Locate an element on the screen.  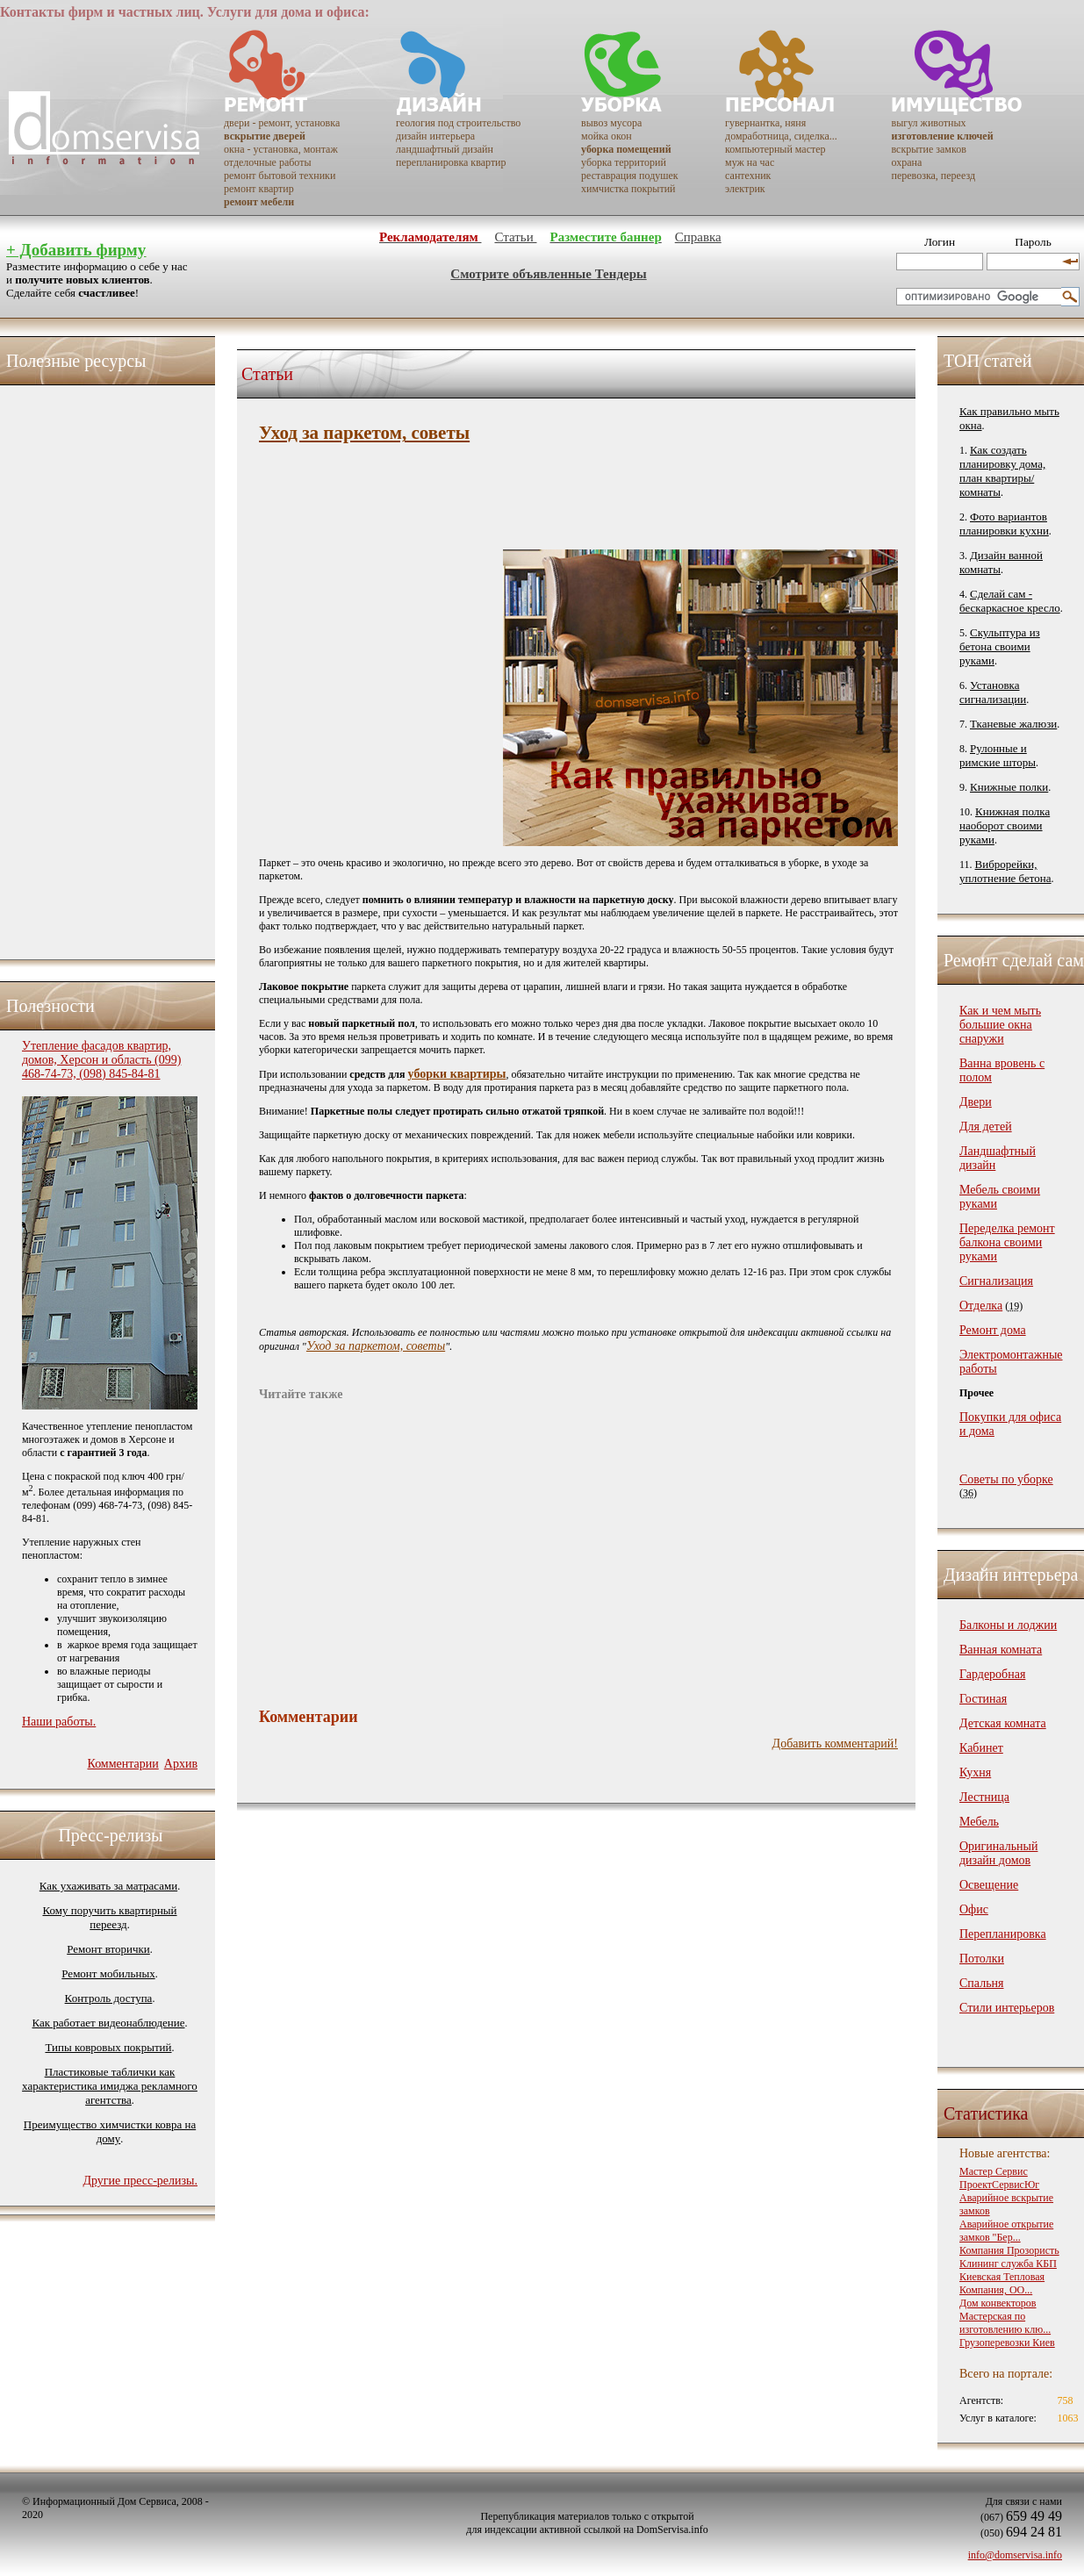
info@domservisa.info is located at coordinates (1015, 2555).